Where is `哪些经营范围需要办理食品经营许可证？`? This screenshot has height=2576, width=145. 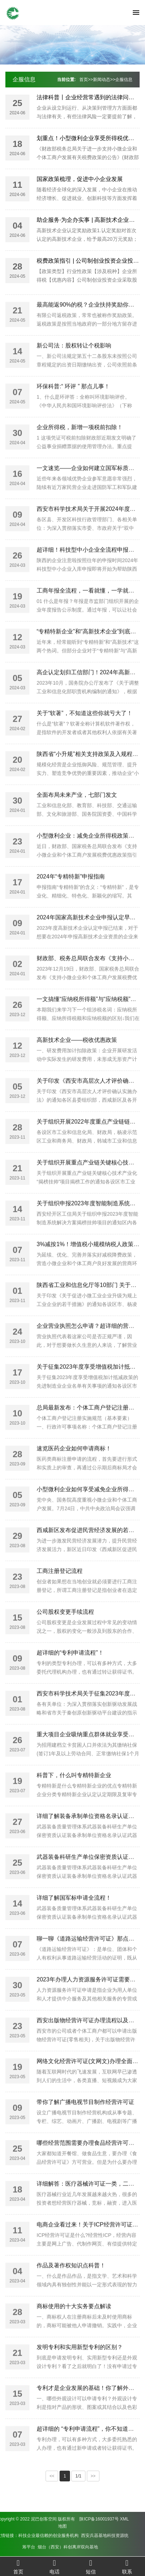
哪些经营范围需要办理食品经营许可证？ is located at coordinates (88, 2167).